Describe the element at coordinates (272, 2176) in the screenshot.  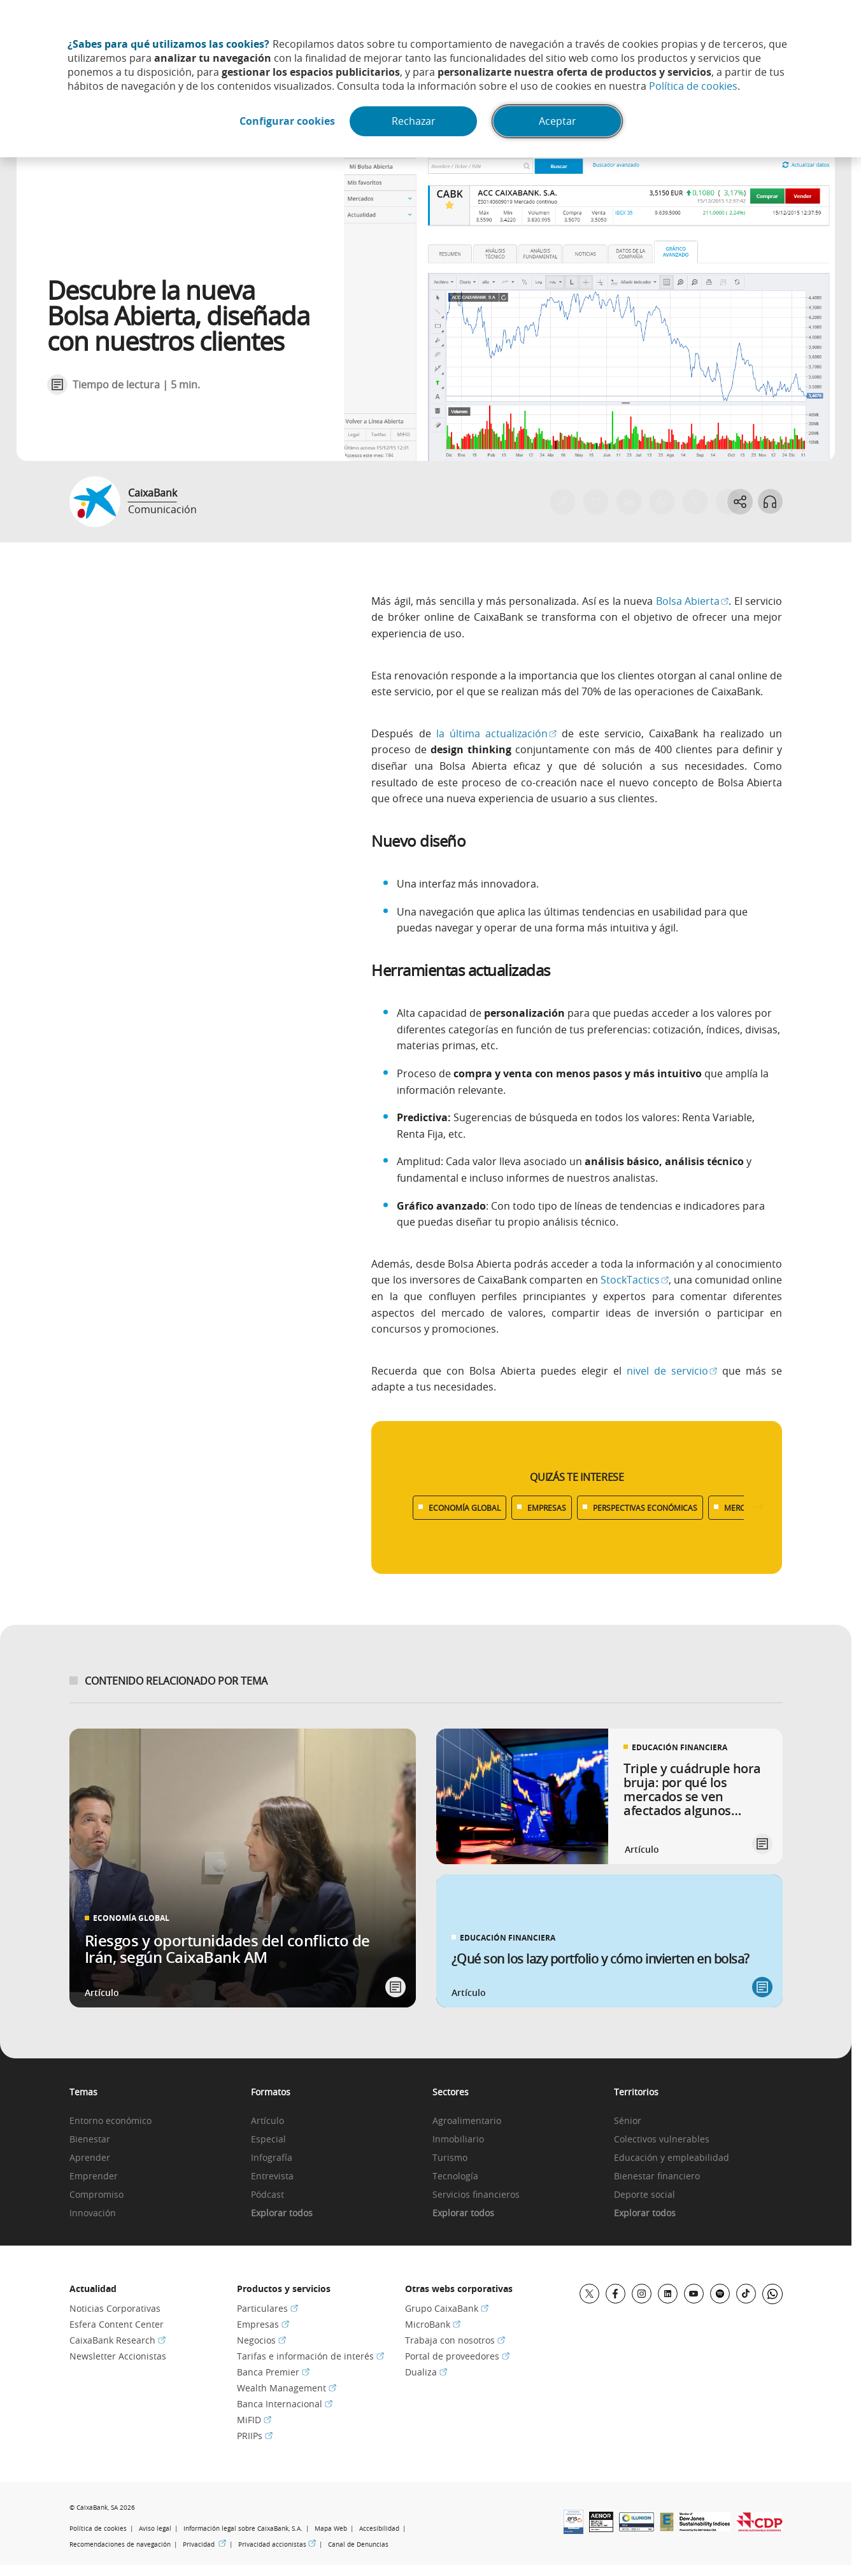
I see `Entrevista` at that location.